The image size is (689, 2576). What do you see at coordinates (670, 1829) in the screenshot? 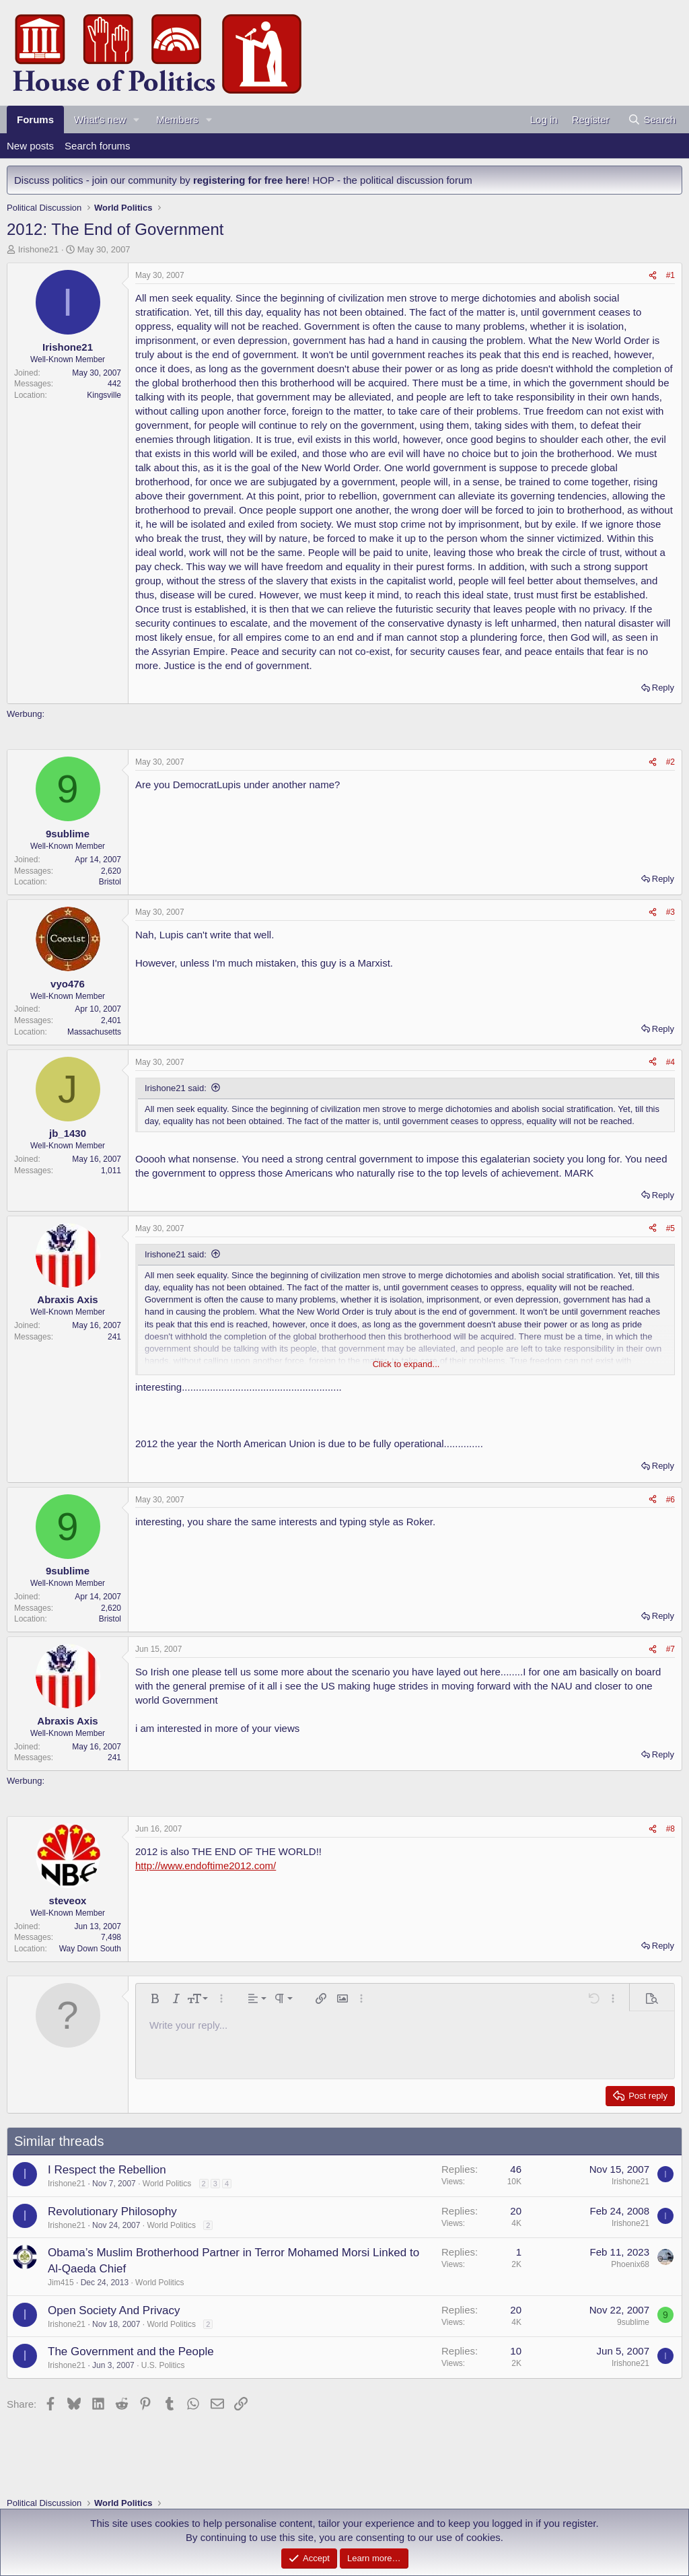
I see `#8` at bounding box center [670, 1829].